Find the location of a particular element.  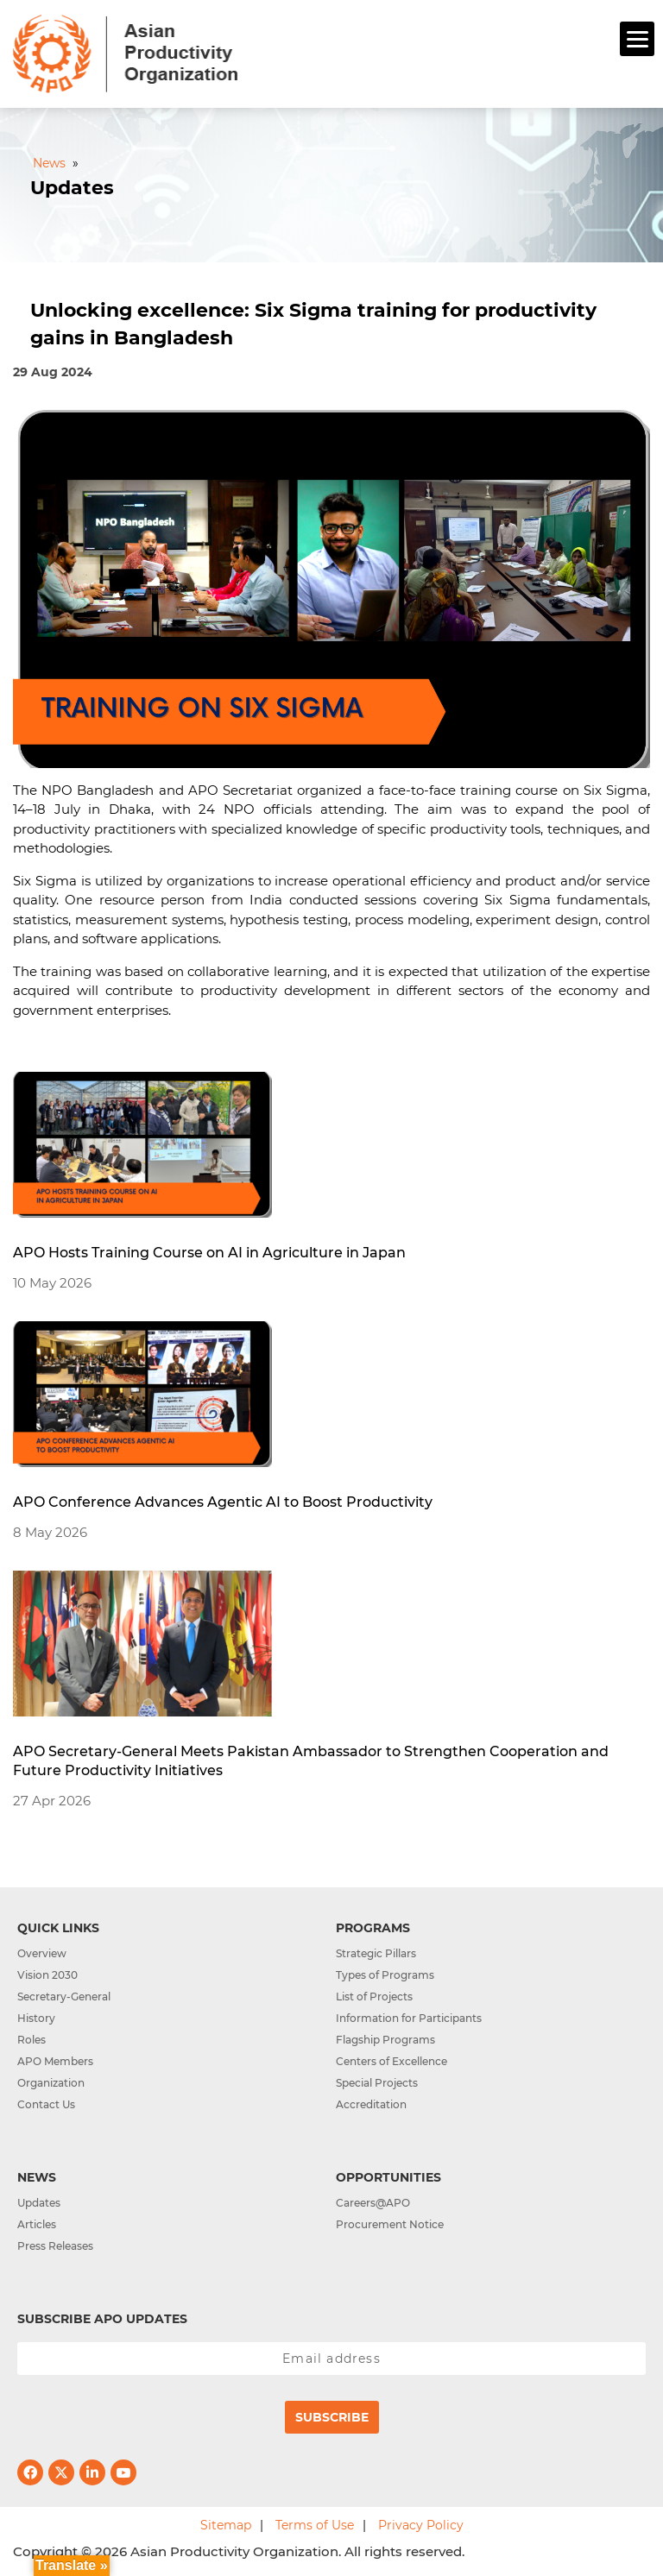

Subscribe is located at coordinates (332, 2417).